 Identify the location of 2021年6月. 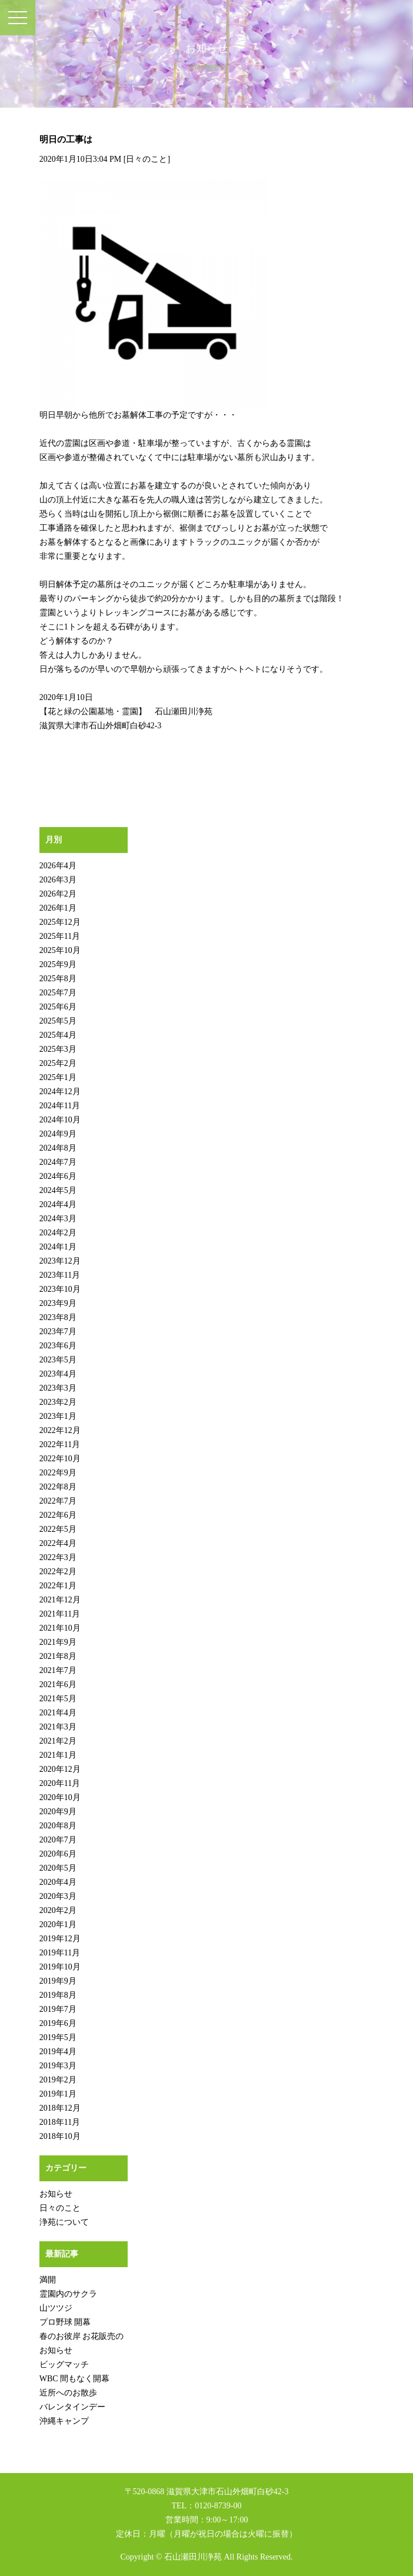
(57, 1684).